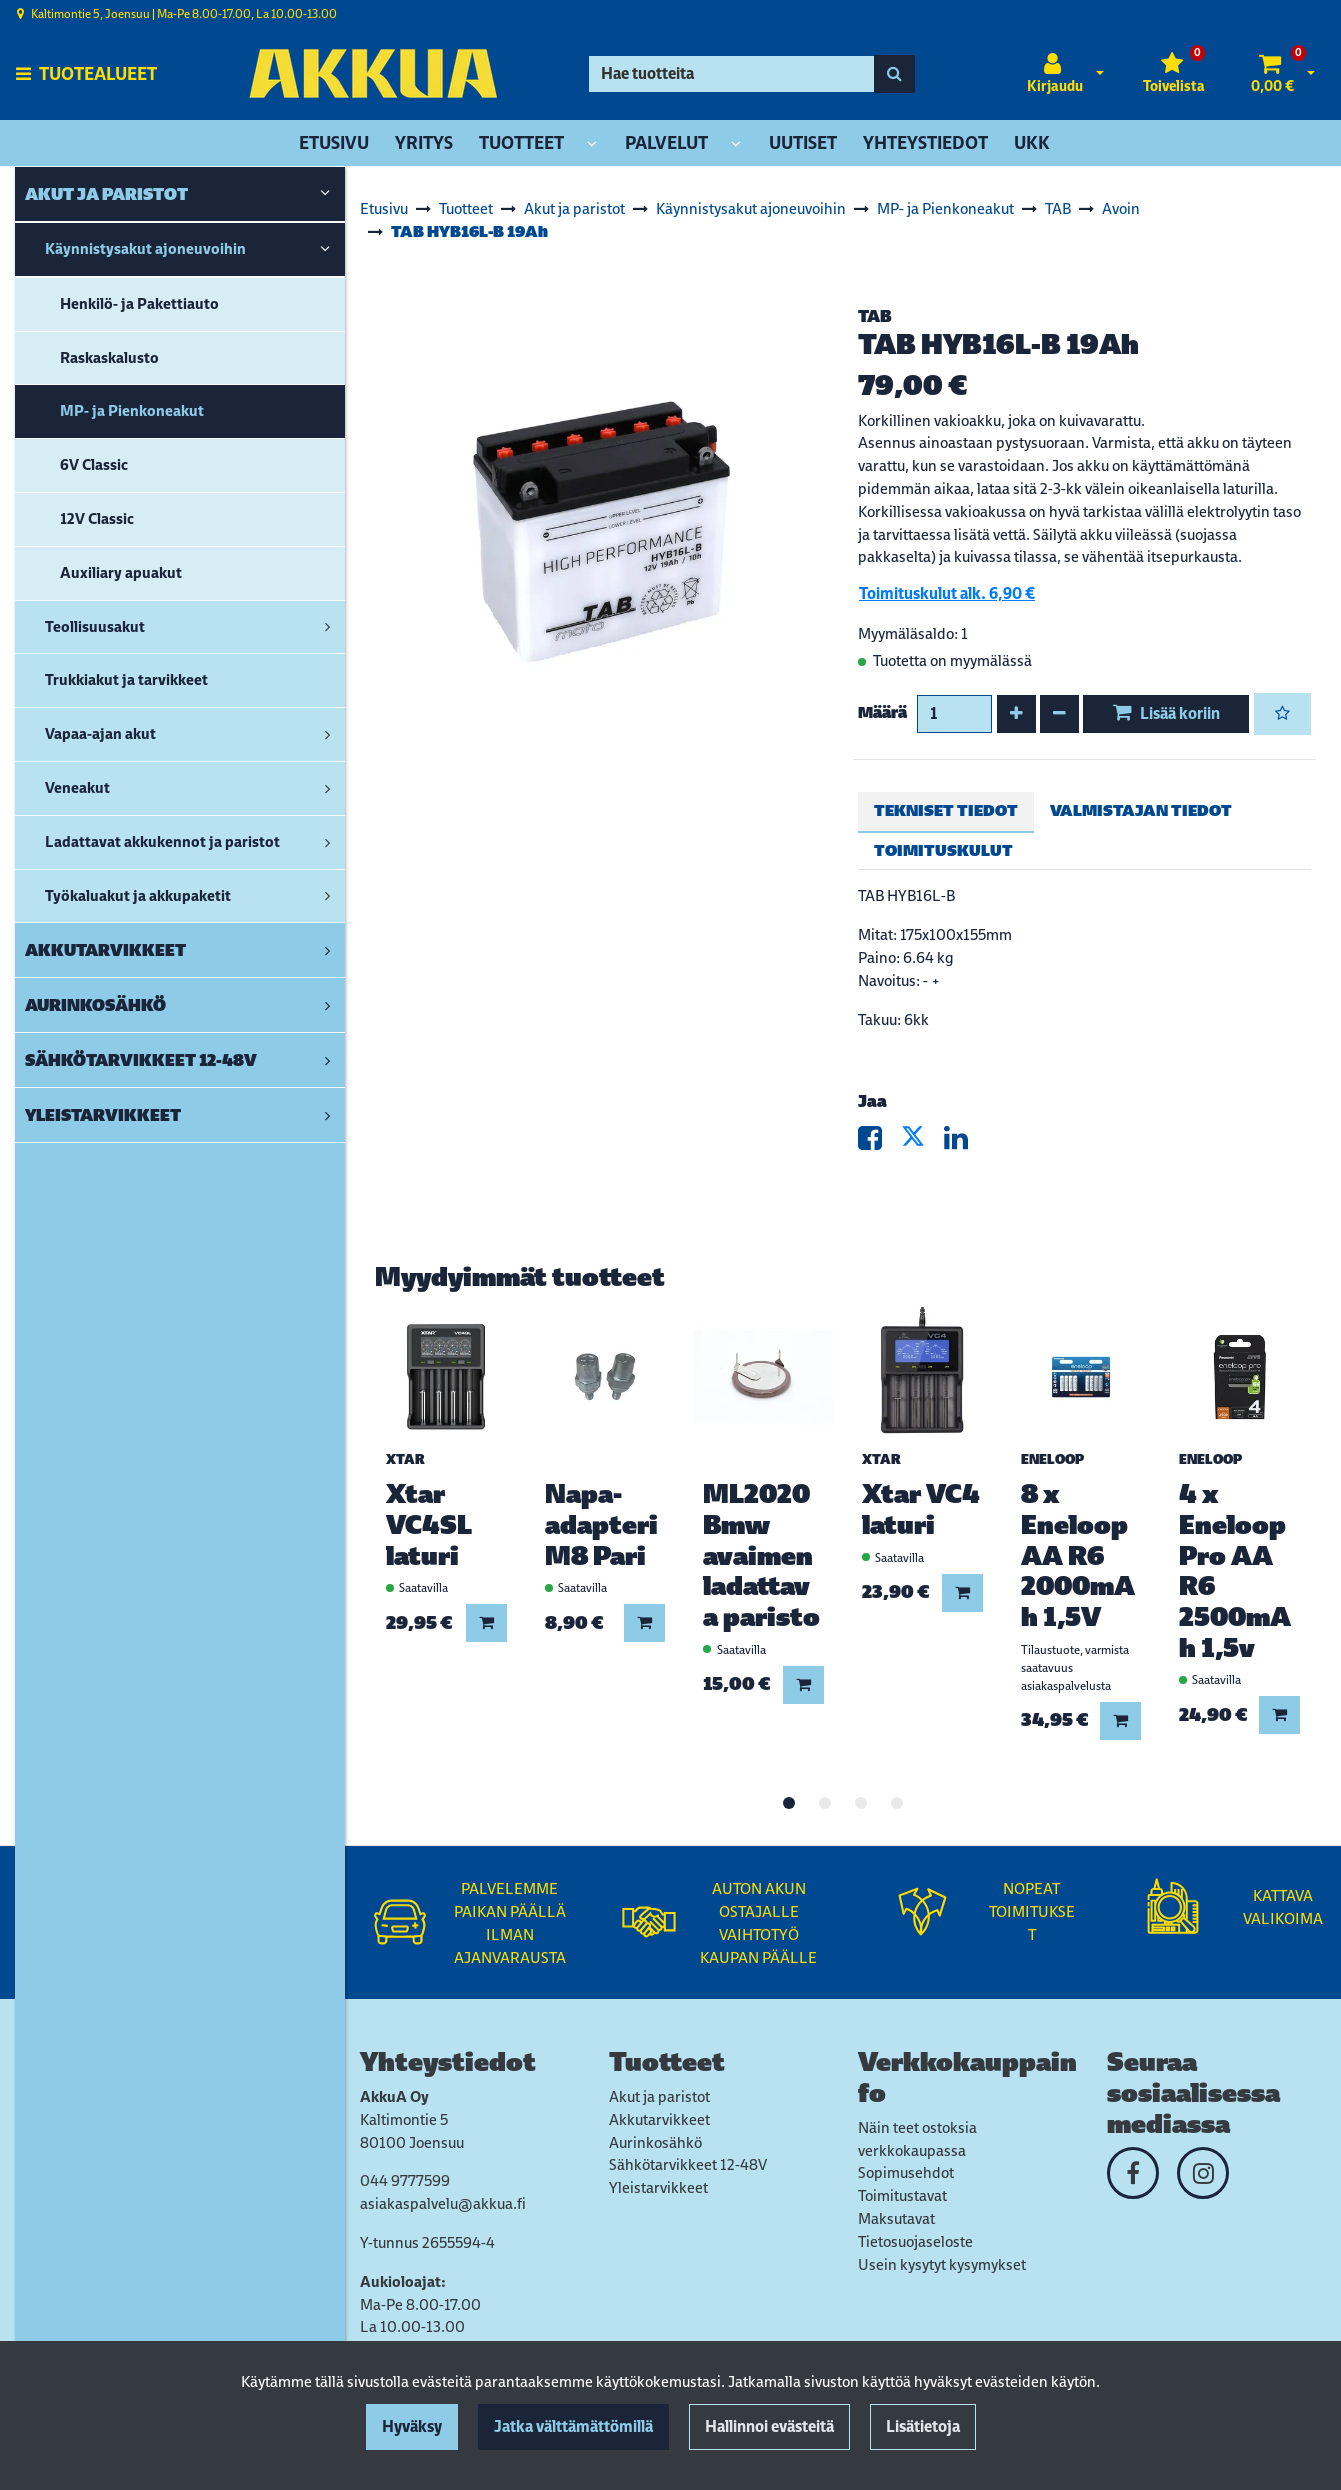 The image size is (1341, 2490). What do you see at coordinates (915, 2241) in the screenshot?
I see `Tietosuojaseloste` at bounding box center [915, 2241].